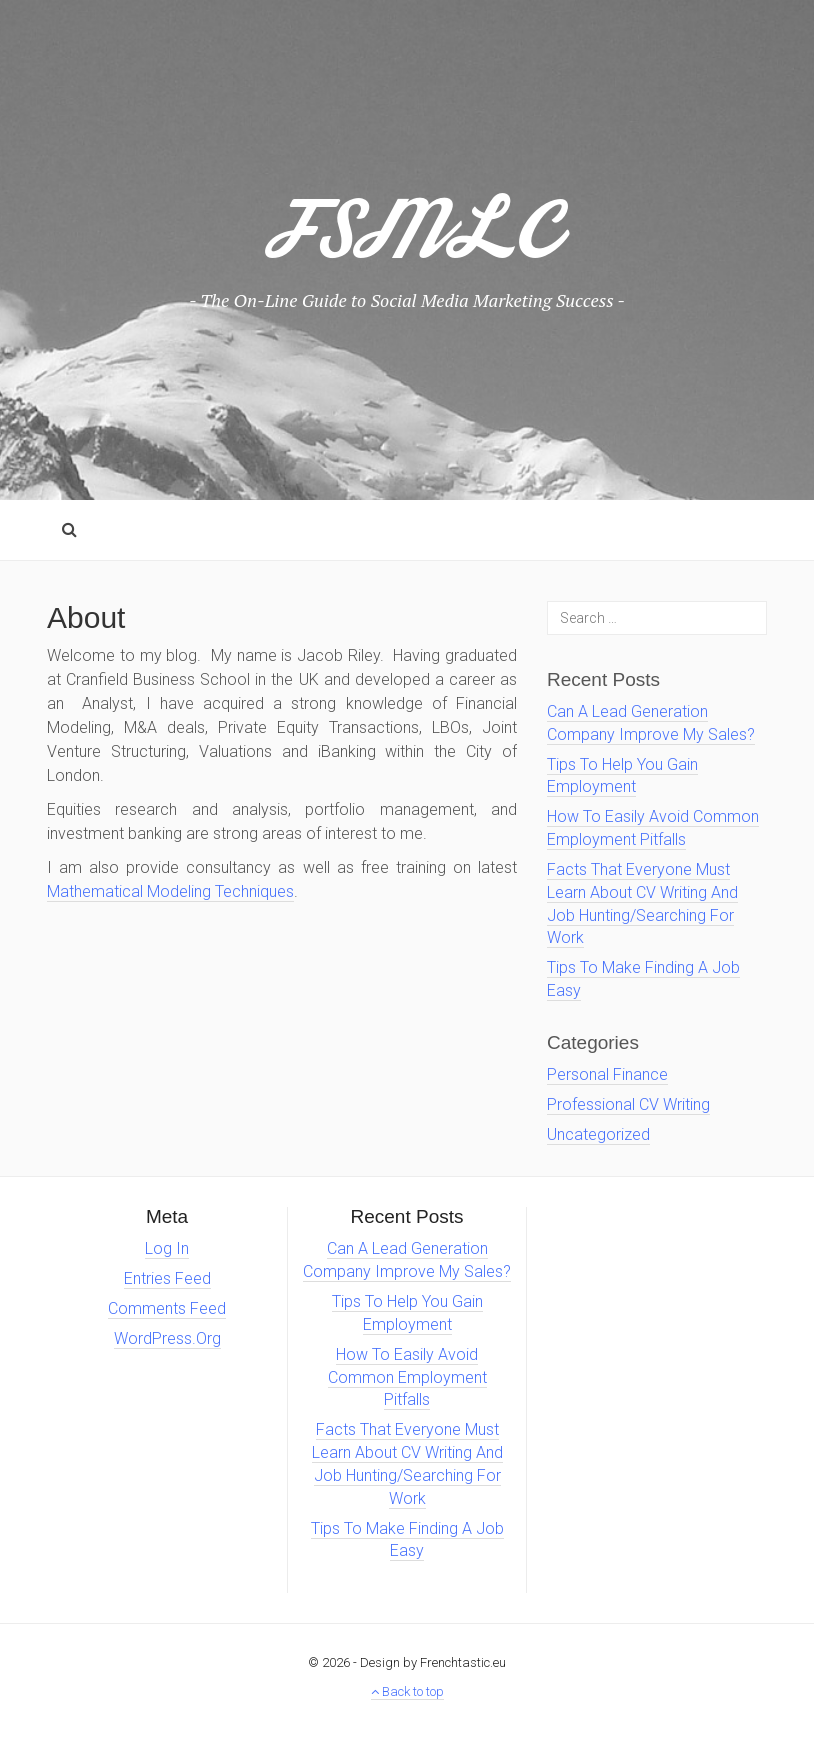  Describe the element at coordinates (167, 1248) in the screenshot. I see `Log in` at that location.